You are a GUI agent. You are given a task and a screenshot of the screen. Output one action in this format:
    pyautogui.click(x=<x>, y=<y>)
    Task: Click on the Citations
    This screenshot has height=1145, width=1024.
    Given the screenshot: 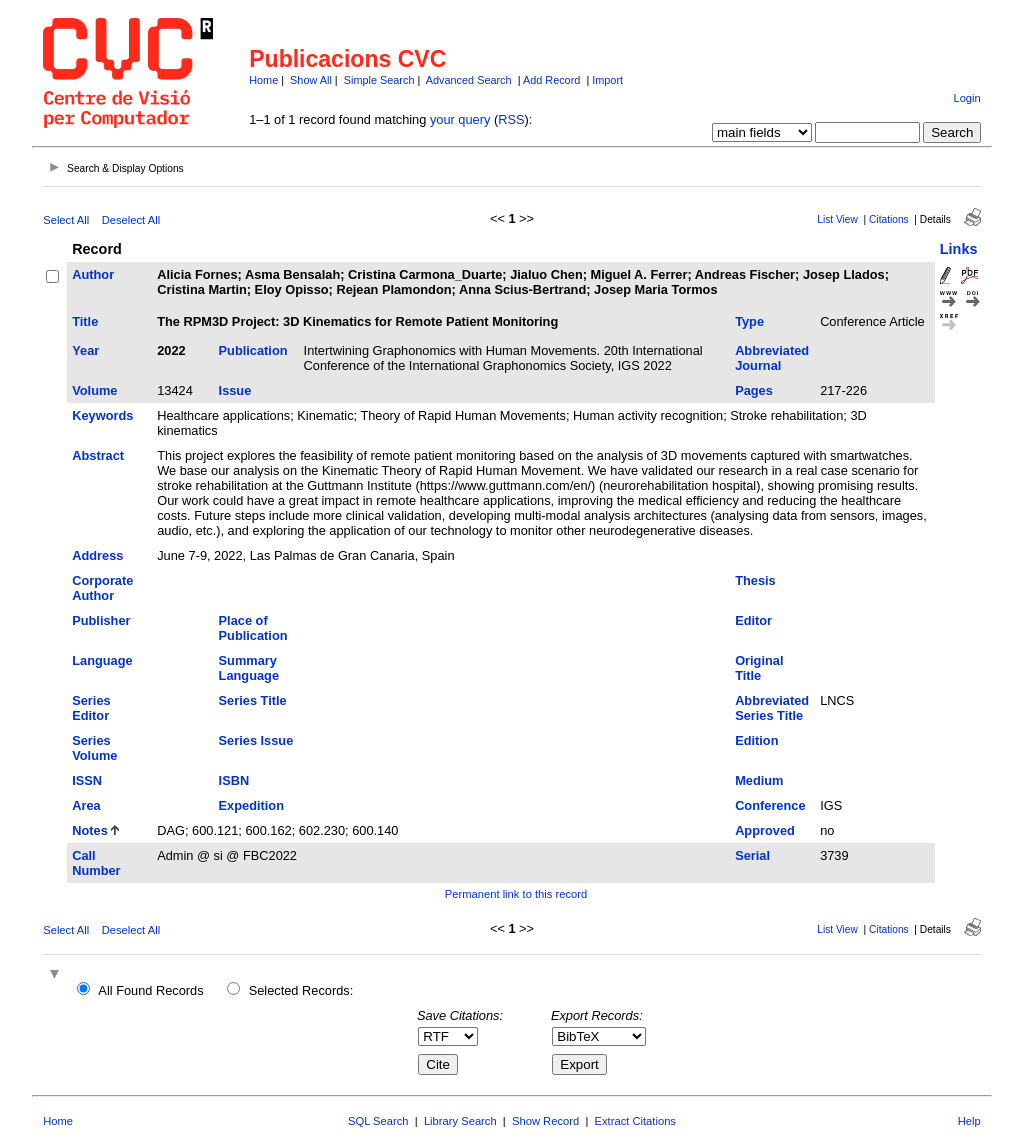 What is the action you would take?
    pyautogui.click(x=889, y=219)
    